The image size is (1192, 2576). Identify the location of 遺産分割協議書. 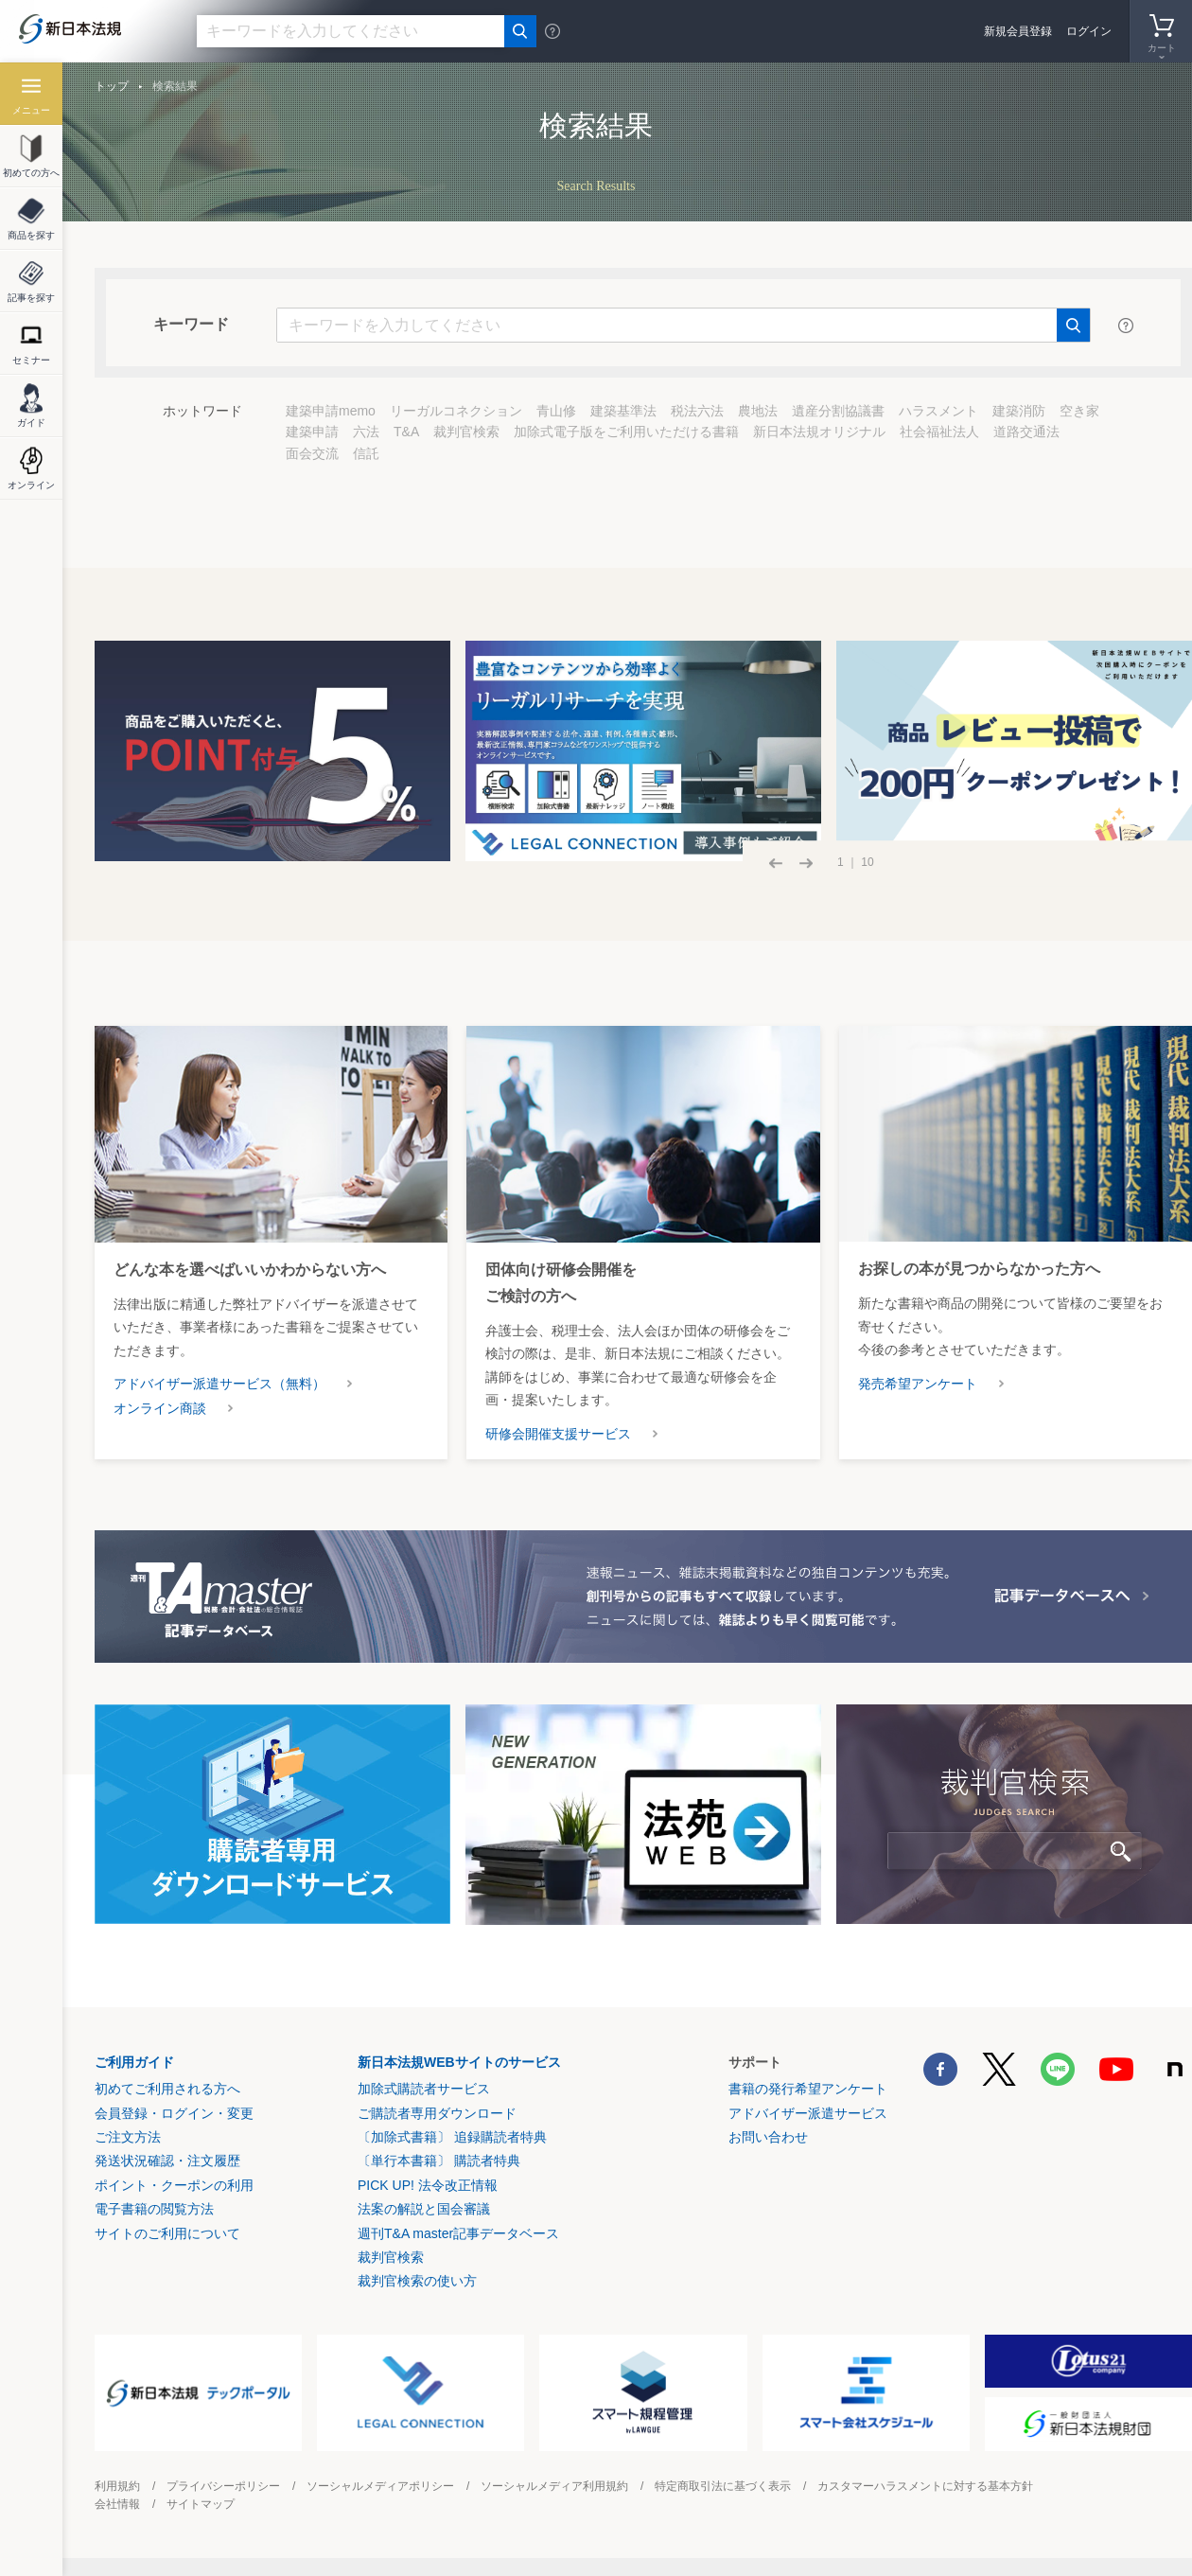
(838, 410).